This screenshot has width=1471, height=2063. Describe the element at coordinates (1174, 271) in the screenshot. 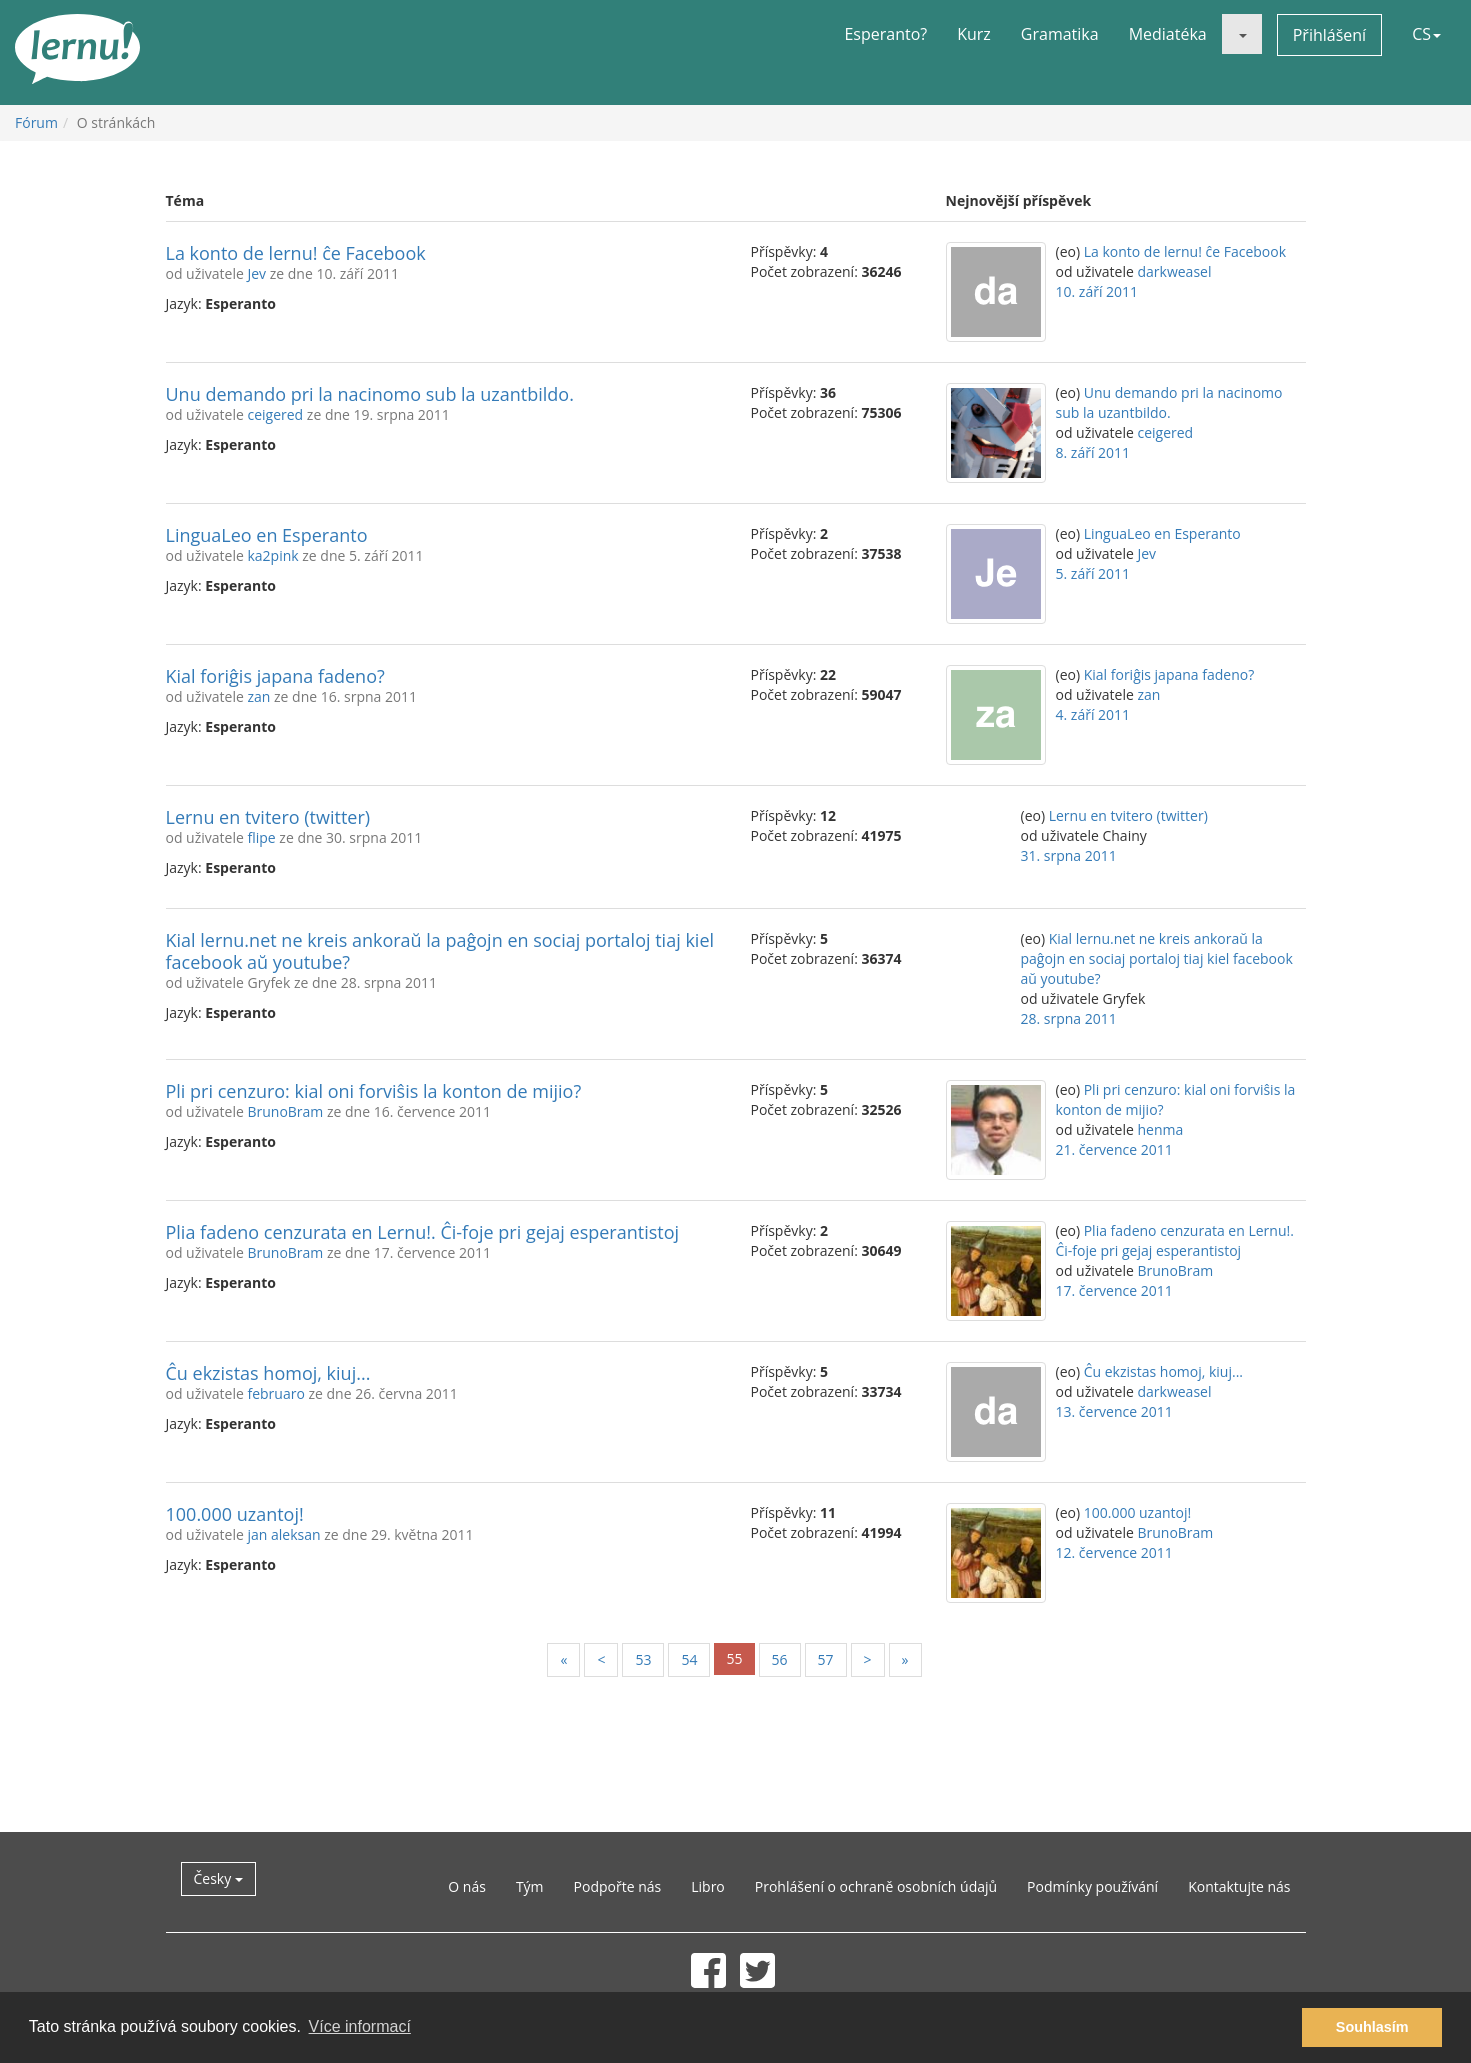

I see `darkweasel` at that location.